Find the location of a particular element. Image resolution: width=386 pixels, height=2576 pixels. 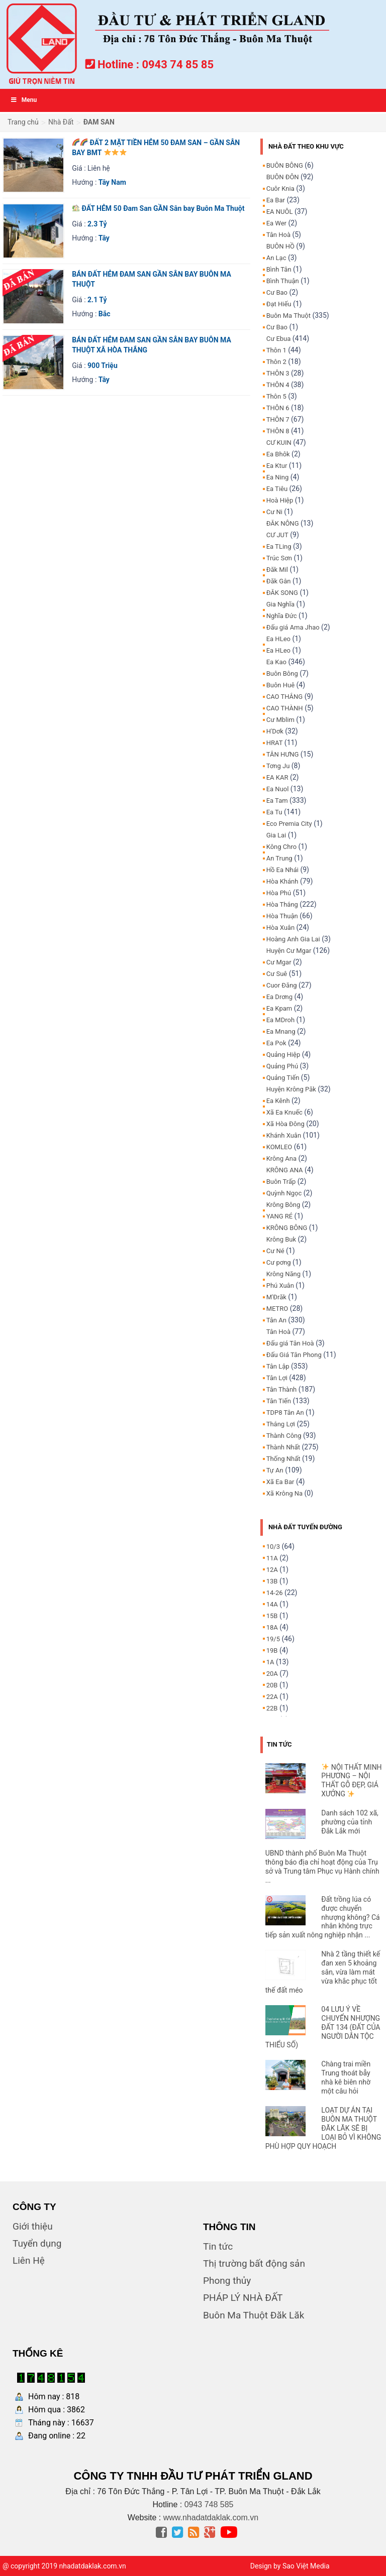

20A is located at coordinates (272, 1673).